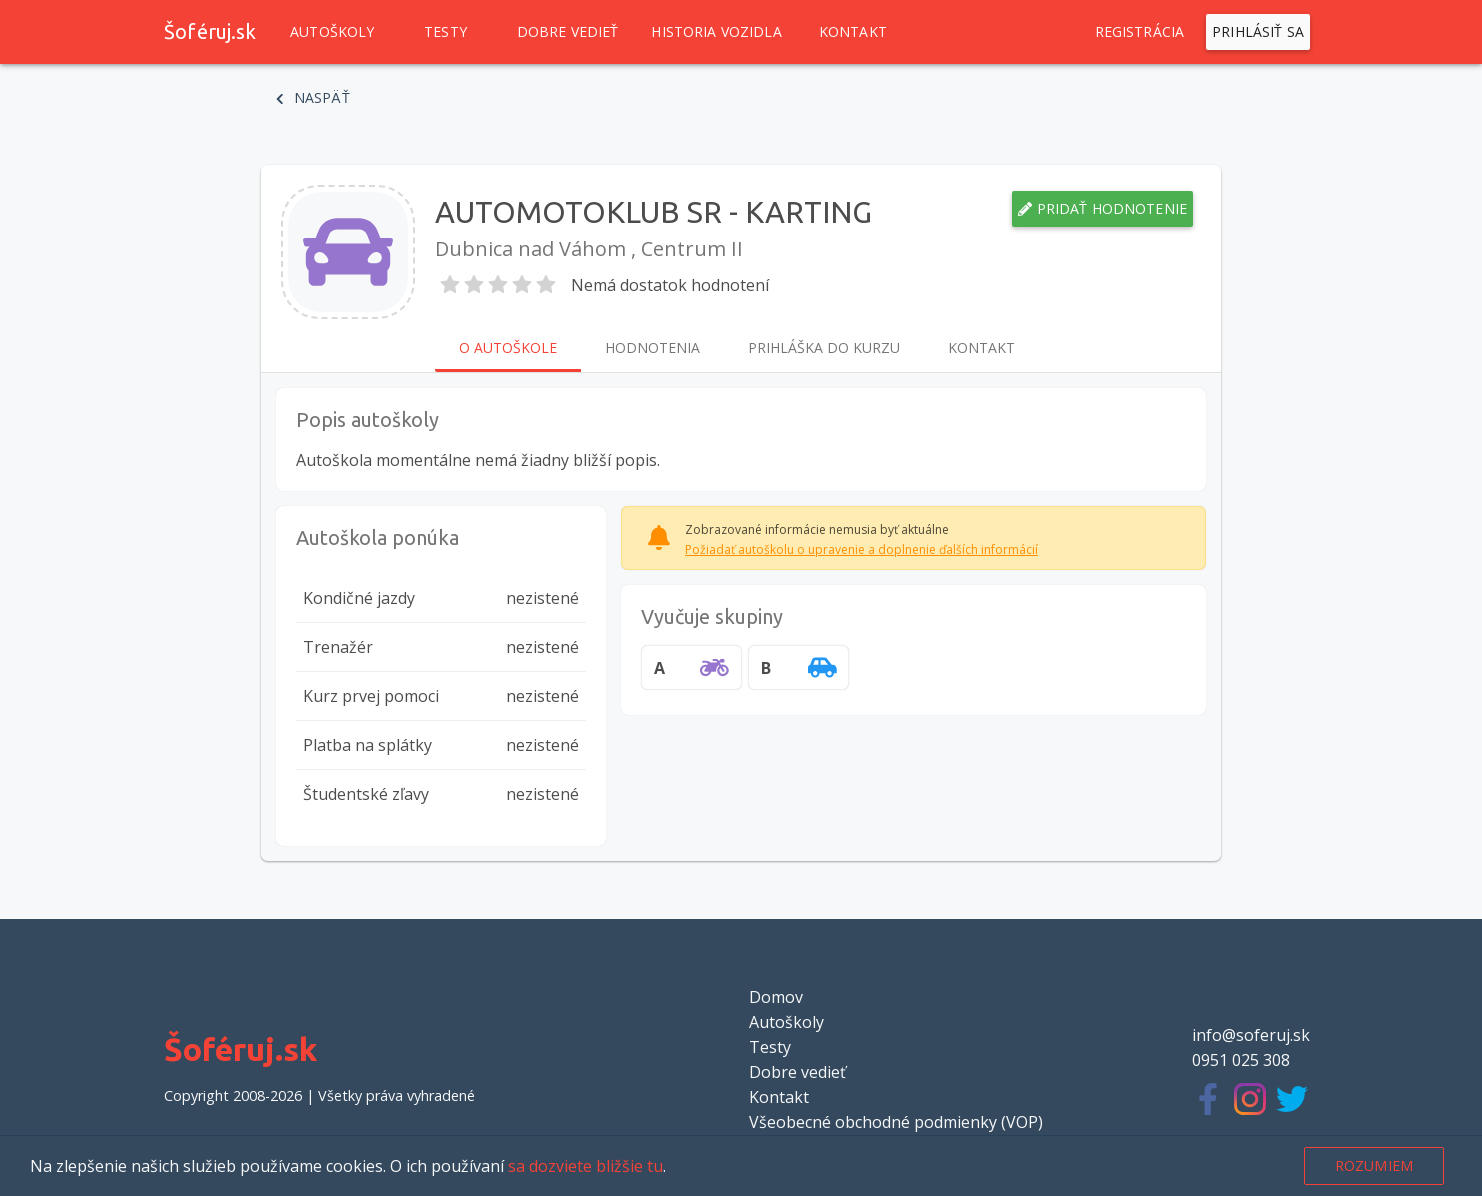  Describe the element at coordinates (1251, 1035) in the screenshot. I see `info@soferuj.sk` at that location.